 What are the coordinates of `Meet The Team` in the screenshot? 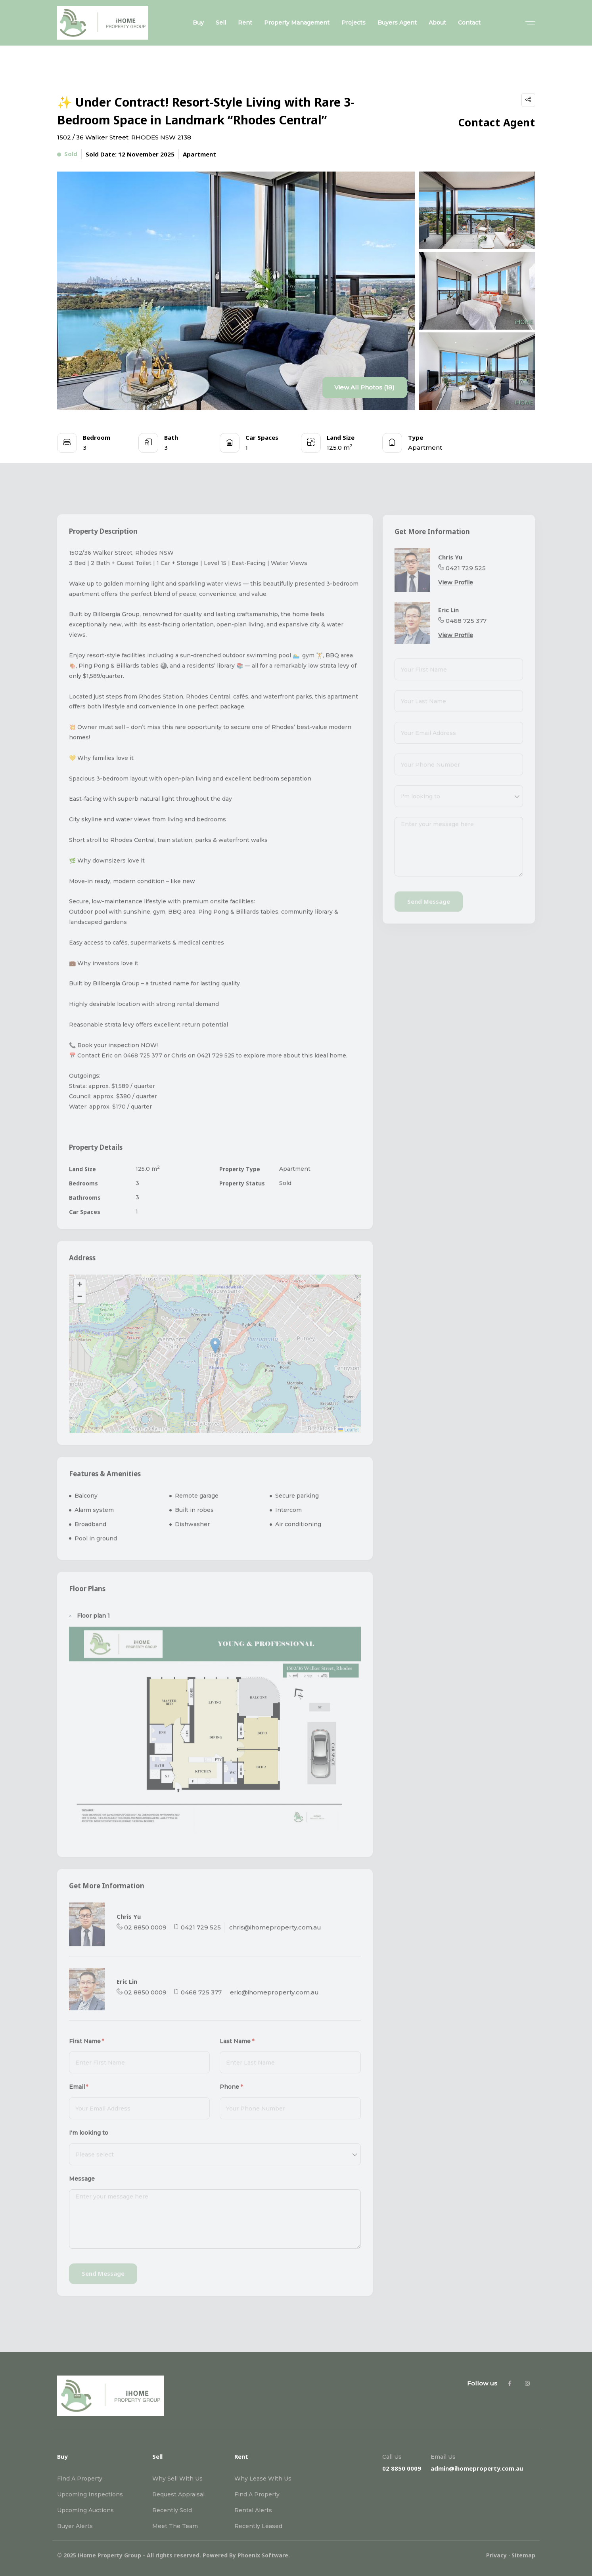 It's located at (175, 2526).